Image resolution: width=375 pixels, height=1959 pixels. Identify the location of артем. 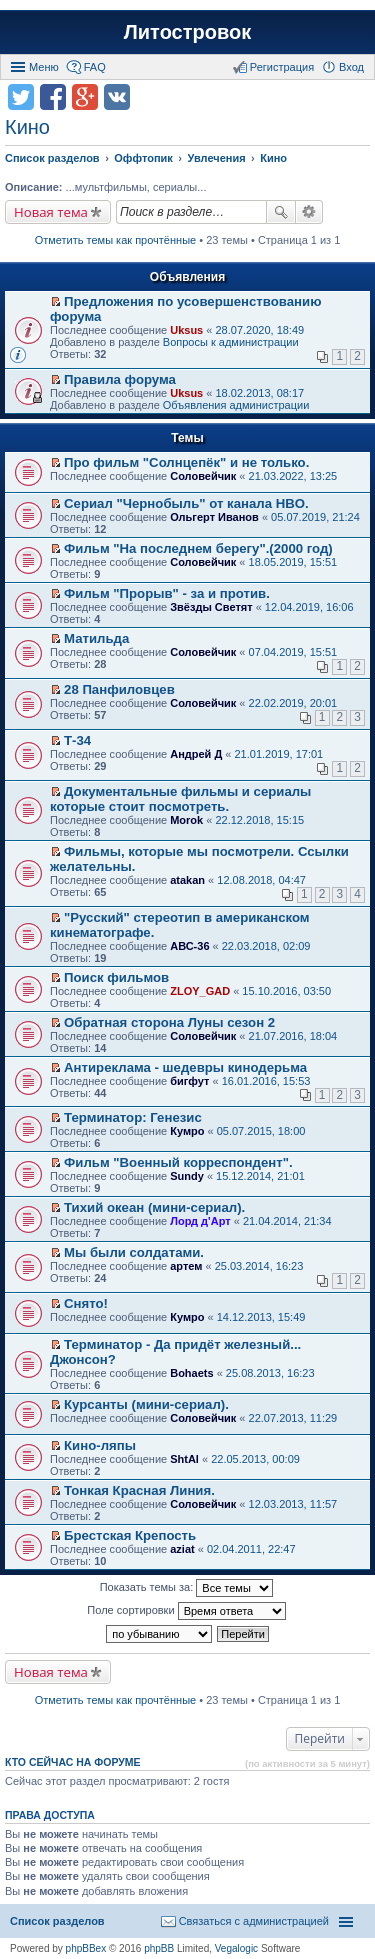
(186, 1266).